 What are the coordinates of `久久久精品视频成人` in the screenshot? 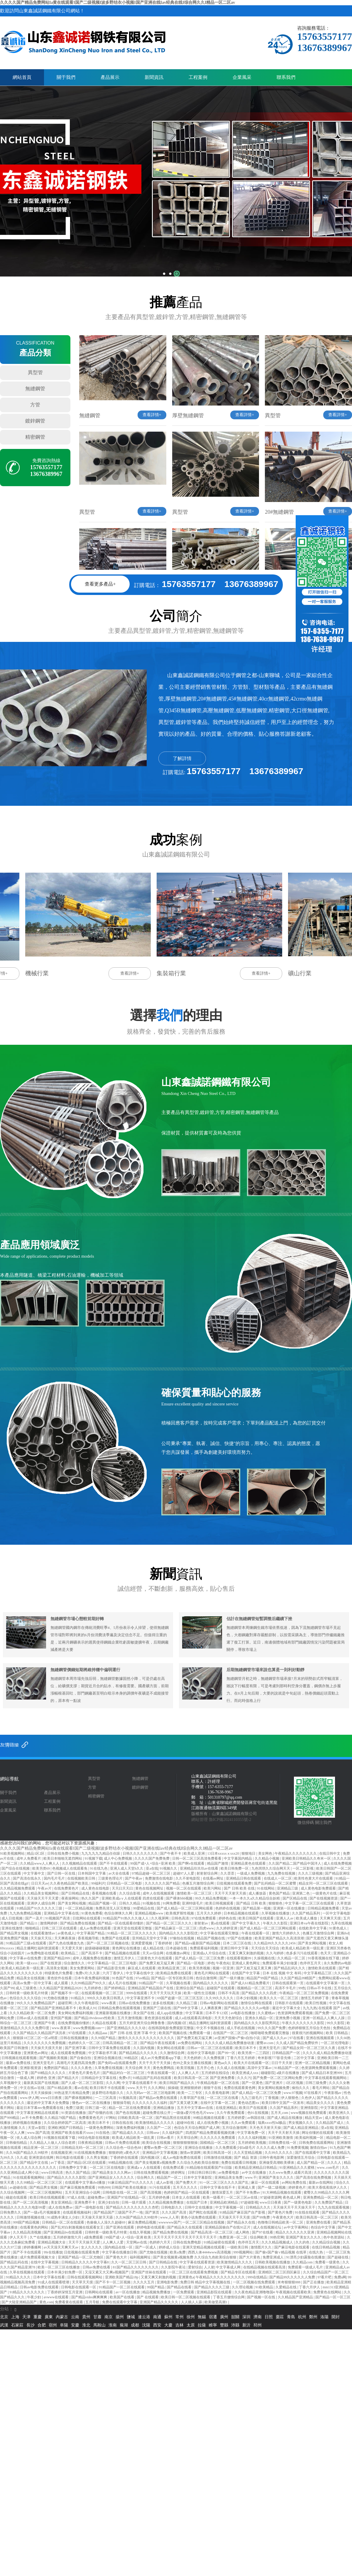 It's located at (277, 2242).